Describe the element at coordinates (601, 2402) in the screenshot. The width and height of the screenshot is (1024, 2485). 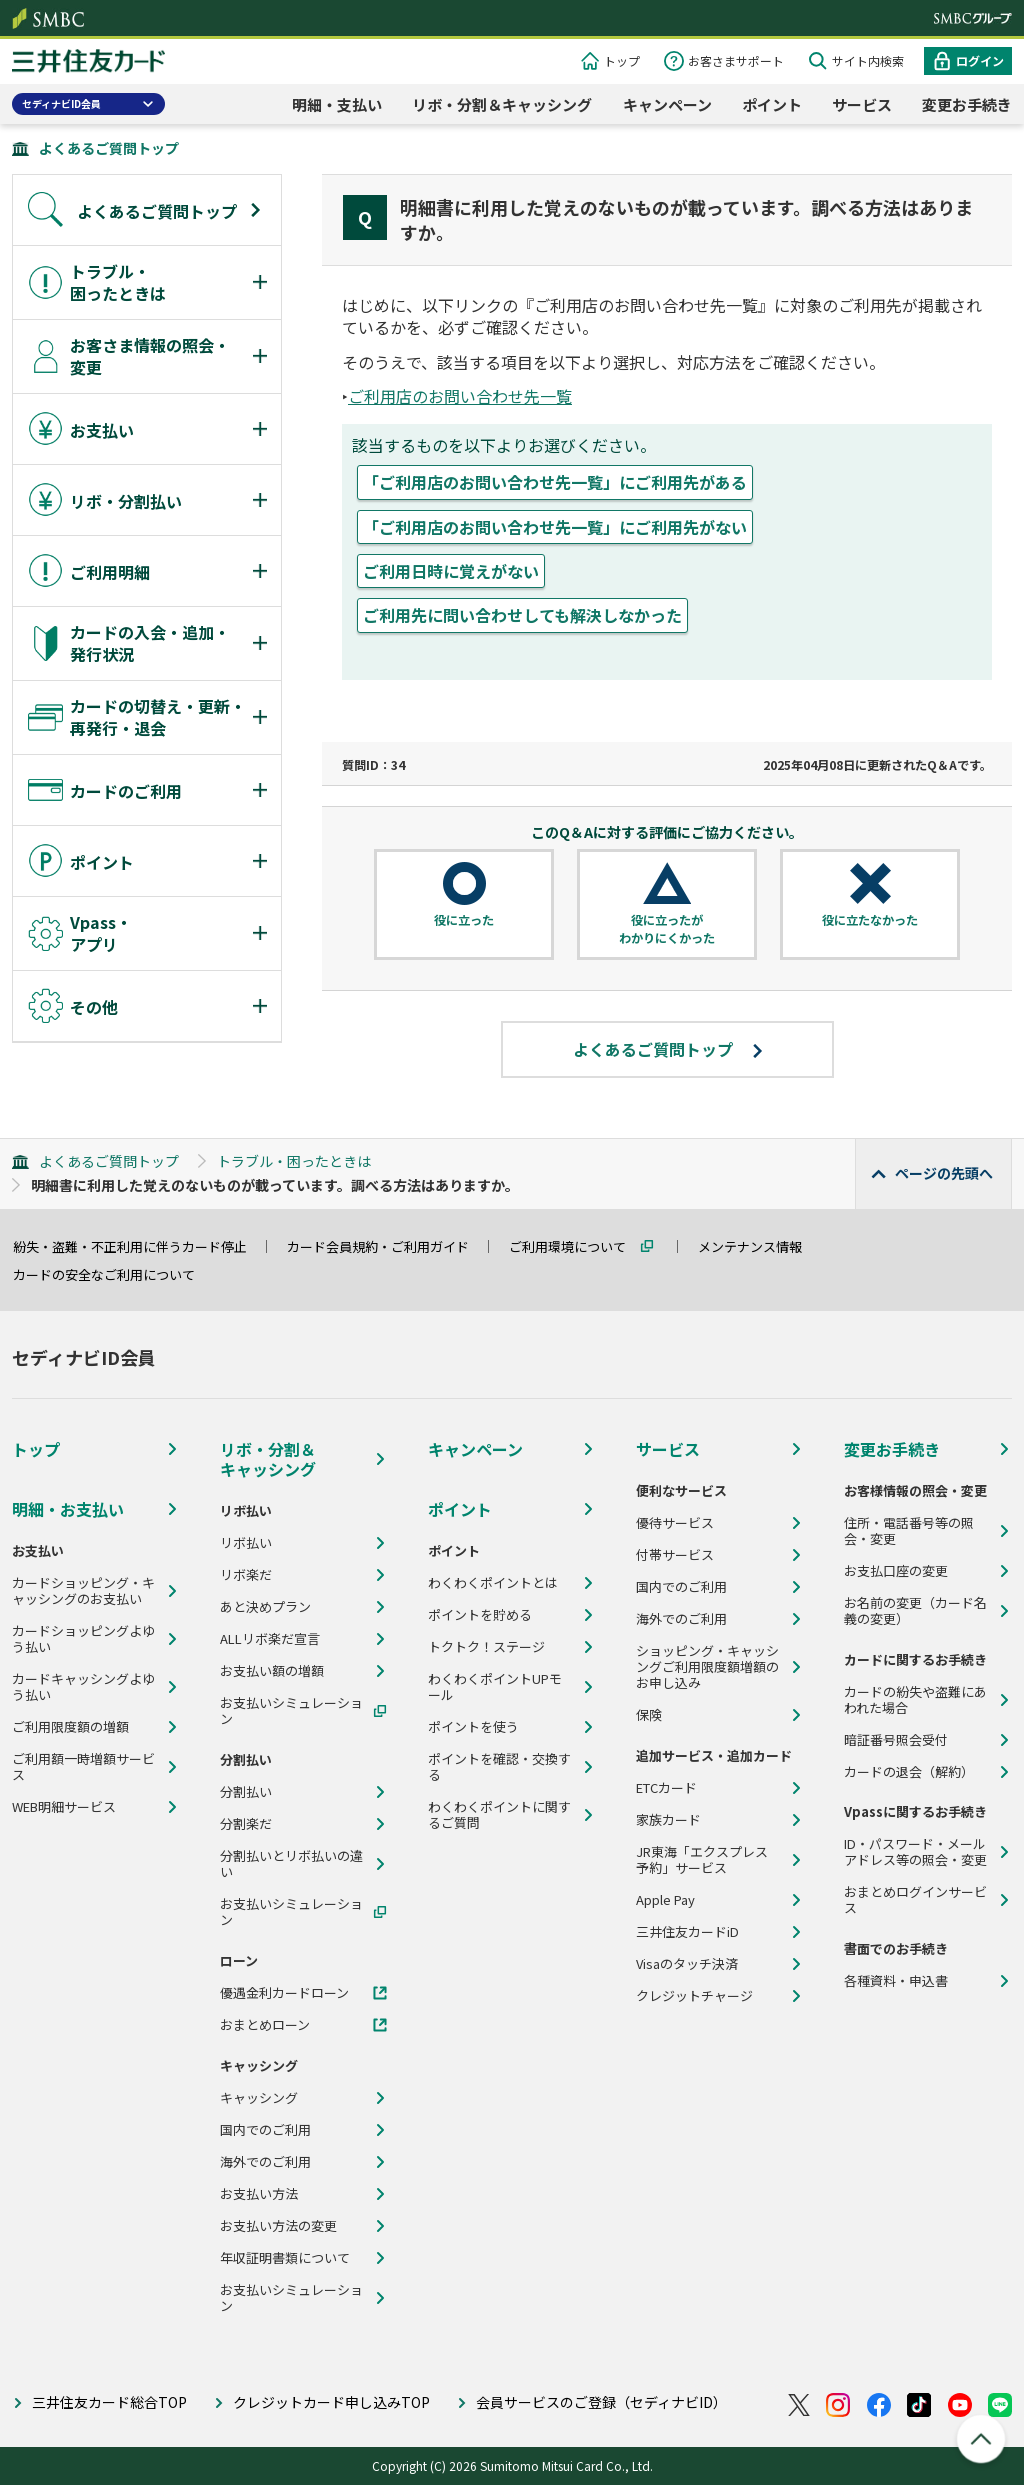
I see `会員サービスのご登録（セディナビID）` at that location.